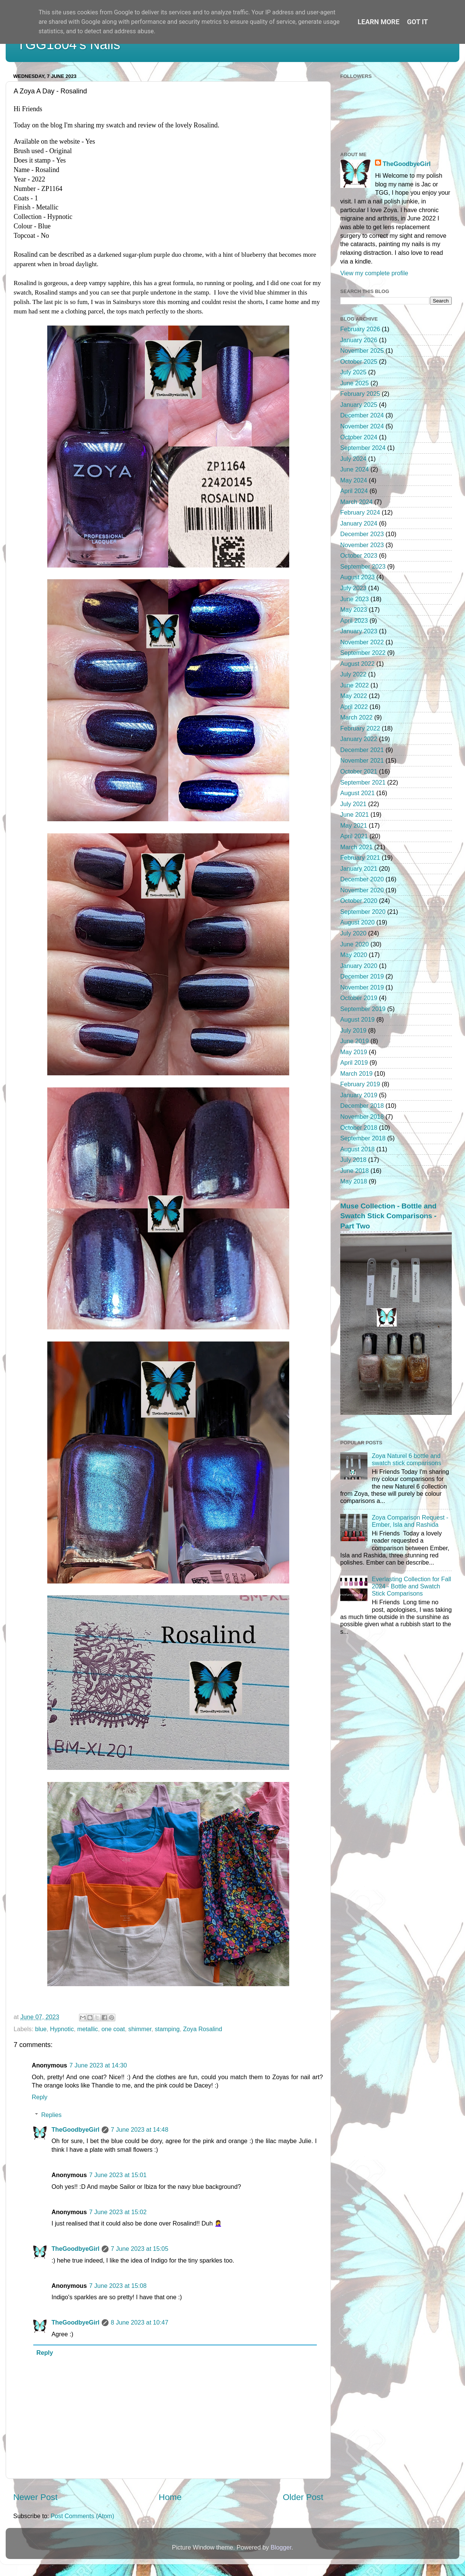  What do you see at coordinates (363, 1008) in the screenshot?
I see `September 2019` at bounding box center [363, 1008].